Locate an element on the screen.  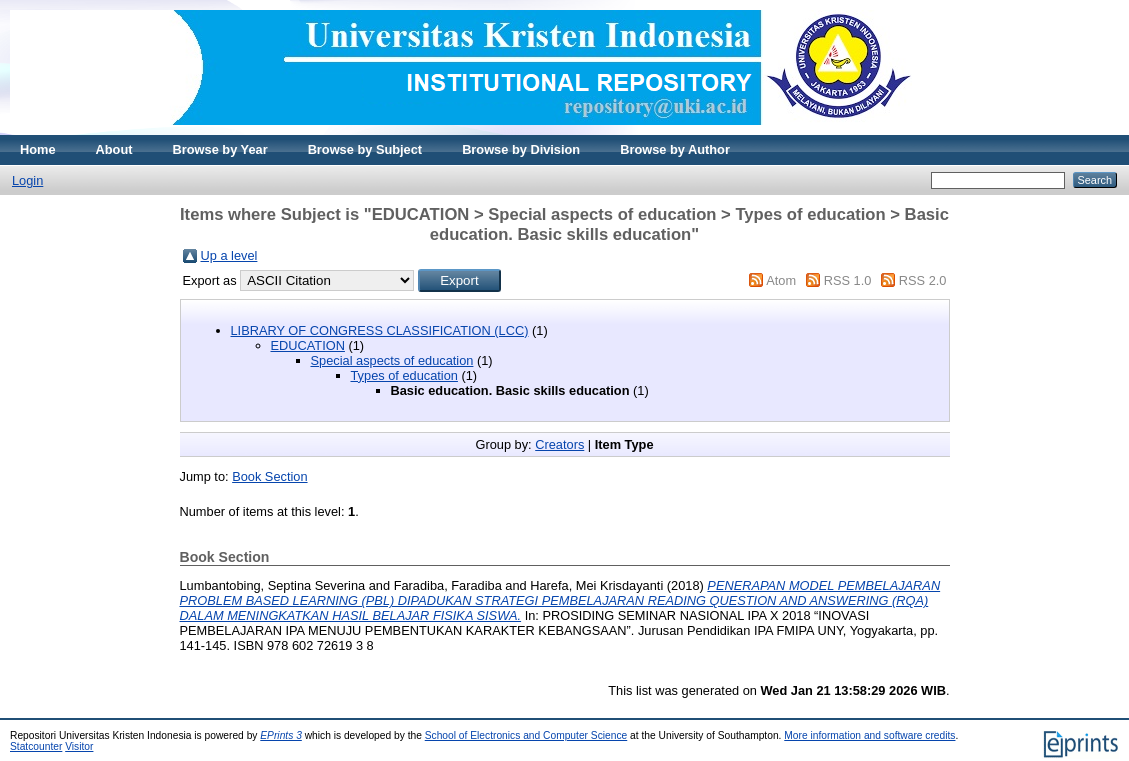
School of Electronics and Computer Science is located at coordinates (526, 735).